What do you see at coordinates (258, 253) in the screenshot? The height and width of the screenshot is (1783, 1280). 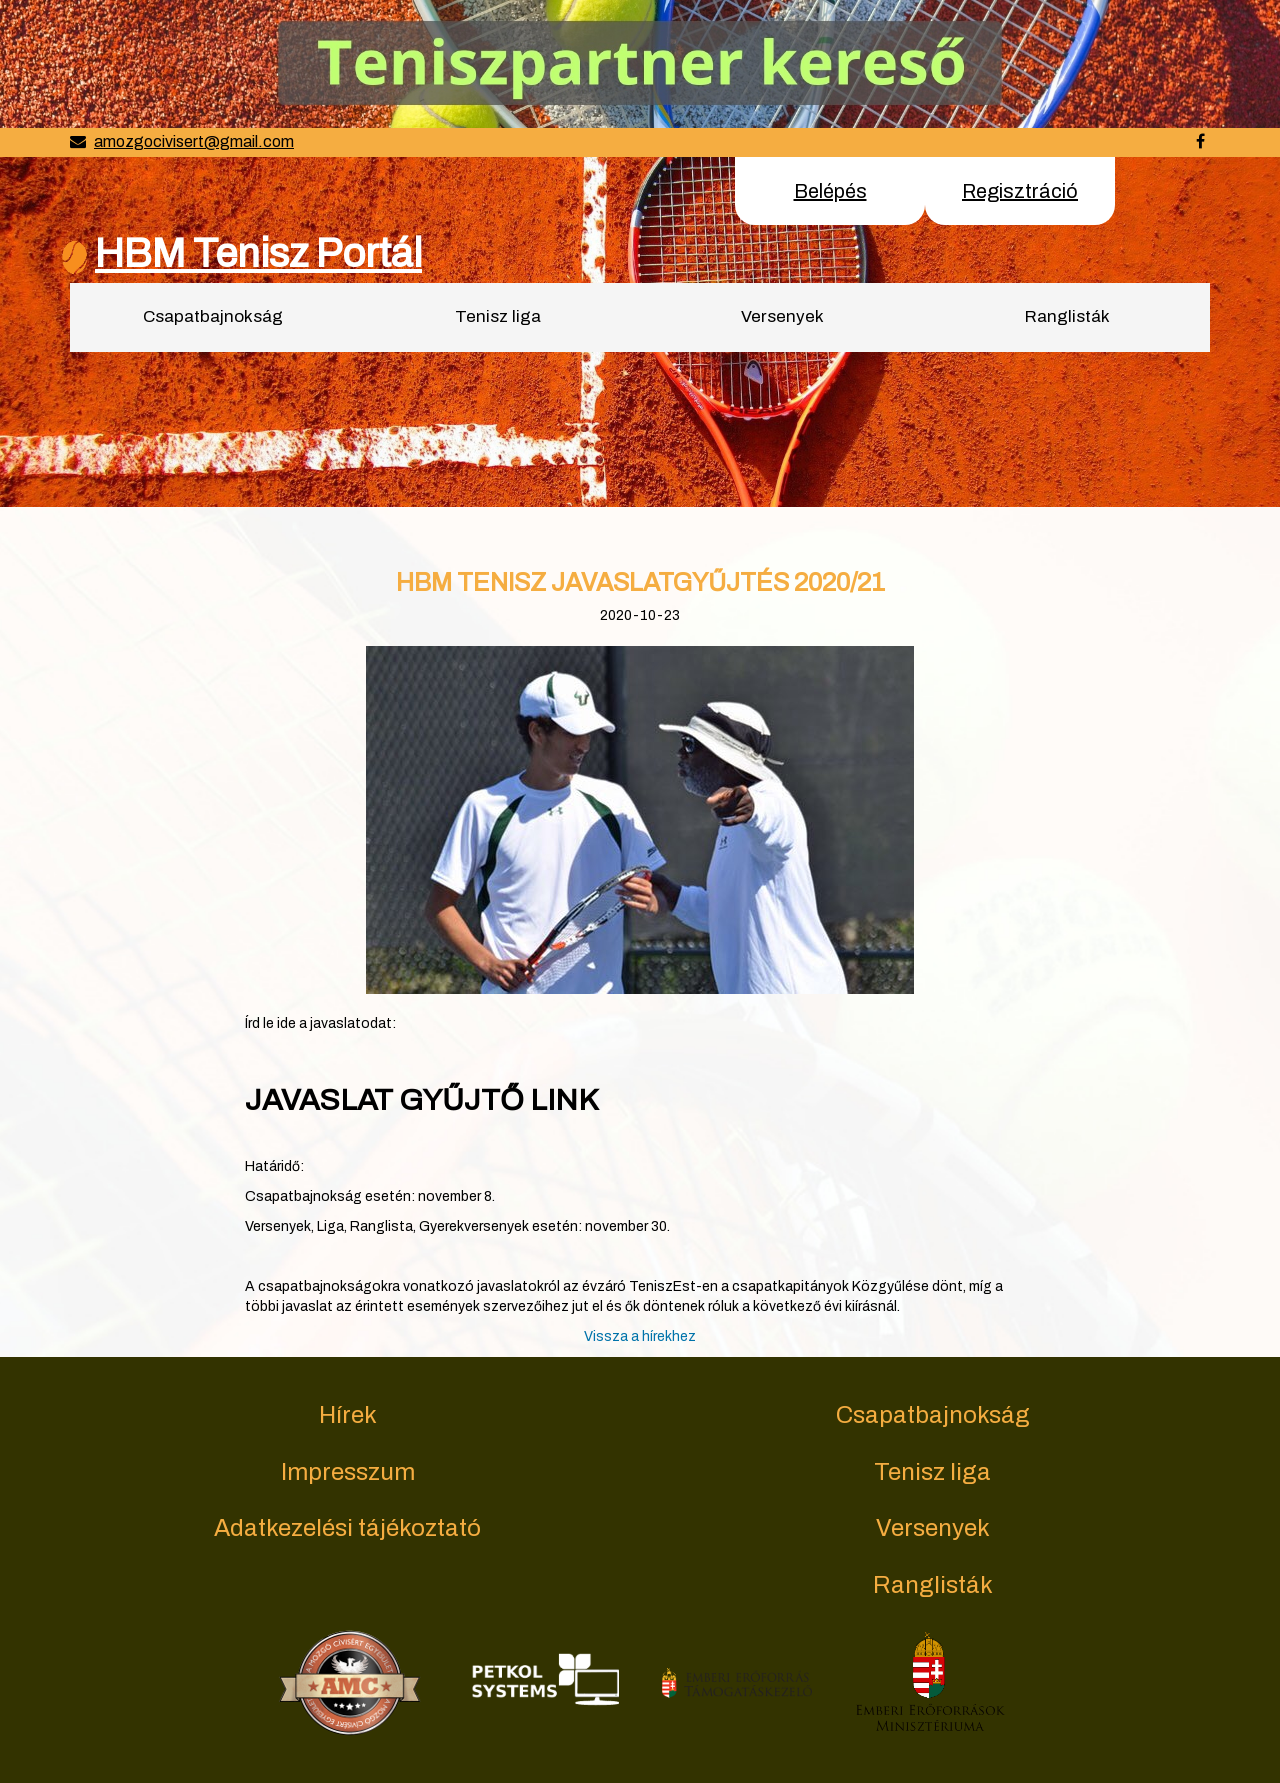 I see `HBM Tenisz Portál` at bounding box center [258, 253].